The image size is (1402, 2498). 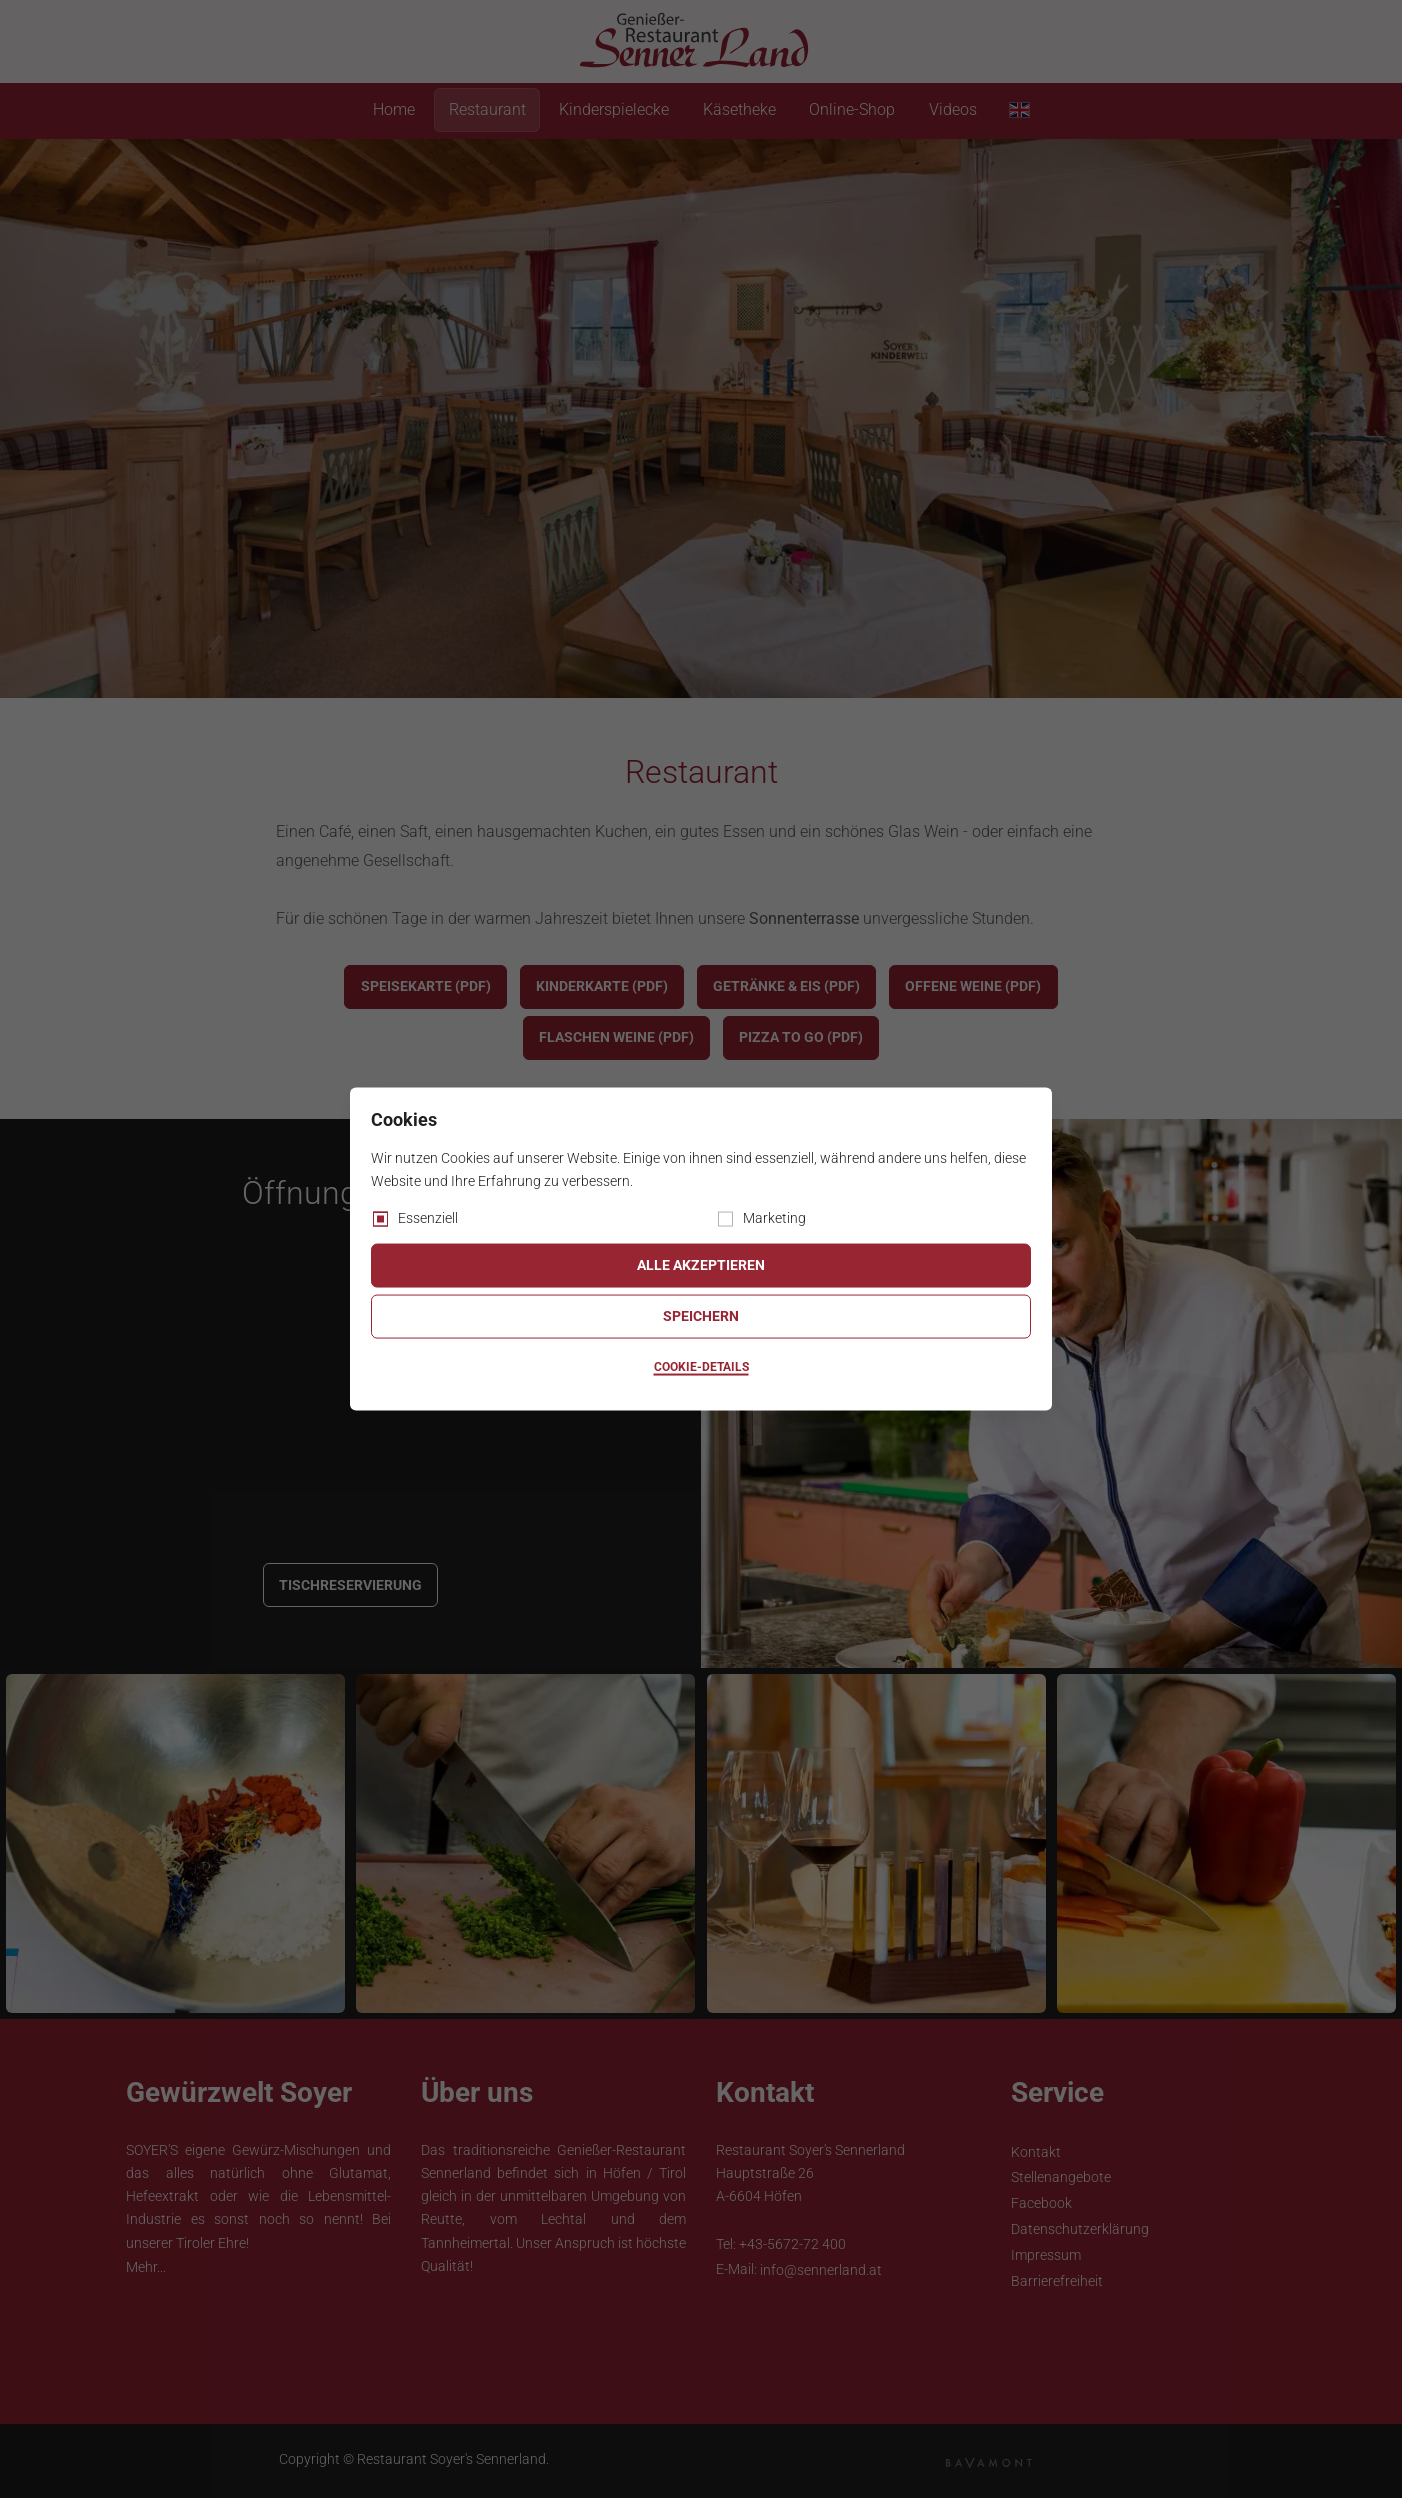 I want to click on Speichern, so click(x=701, y=1316).